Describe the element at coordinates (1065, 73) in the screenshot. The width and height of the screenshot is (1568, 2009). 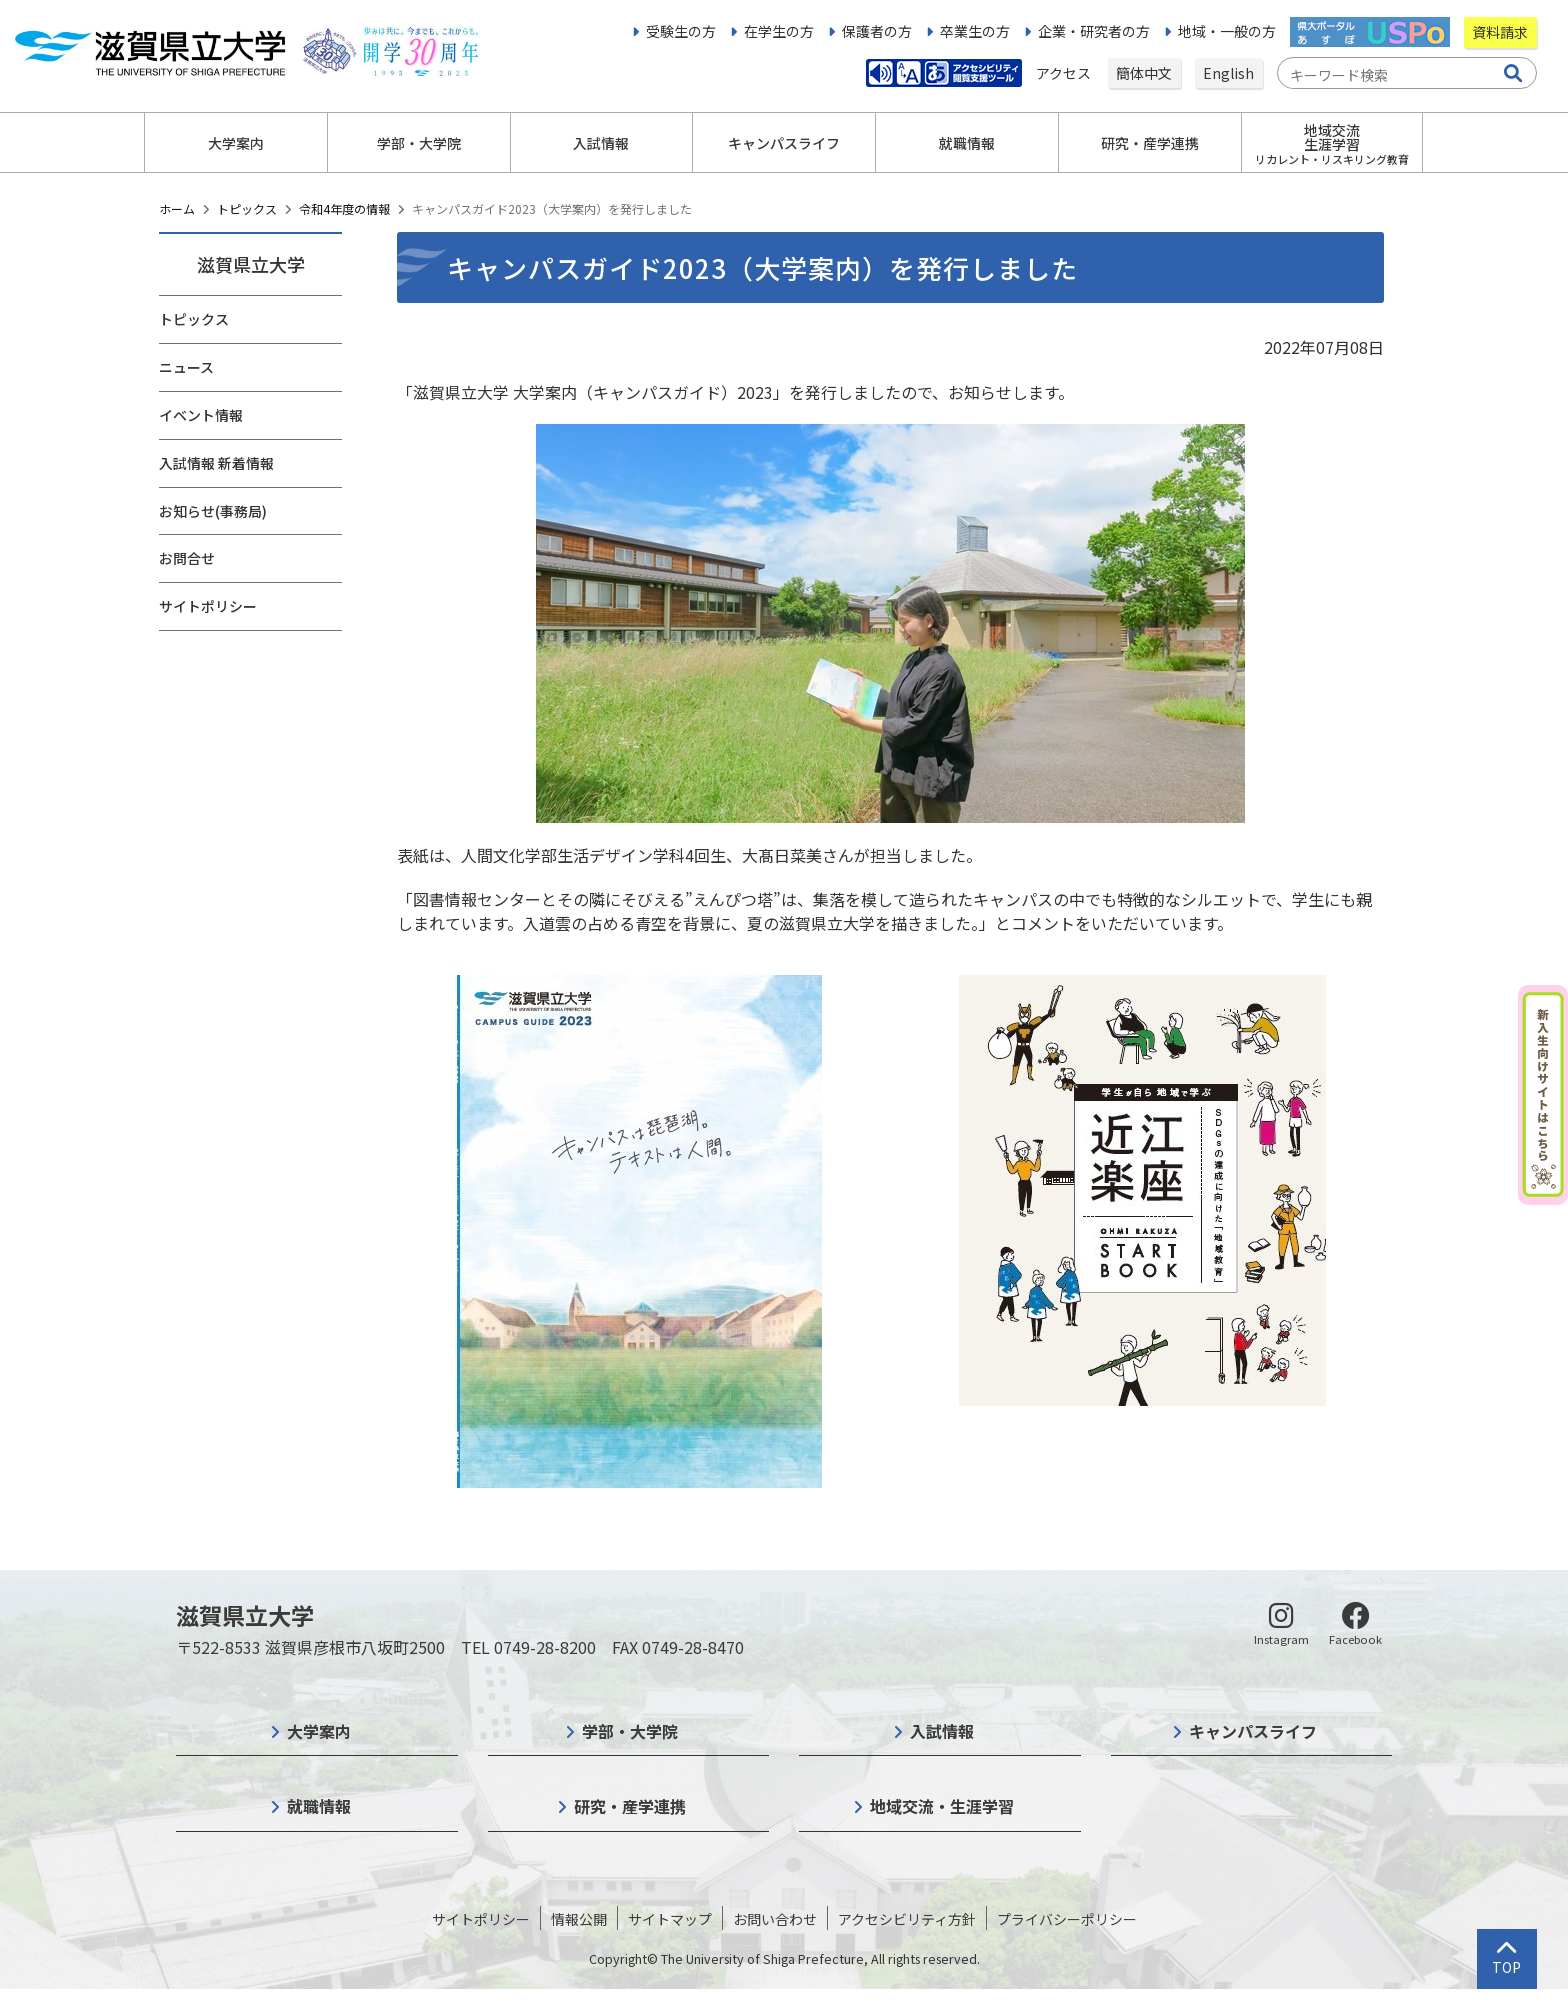
I see `アクセス` at that location.